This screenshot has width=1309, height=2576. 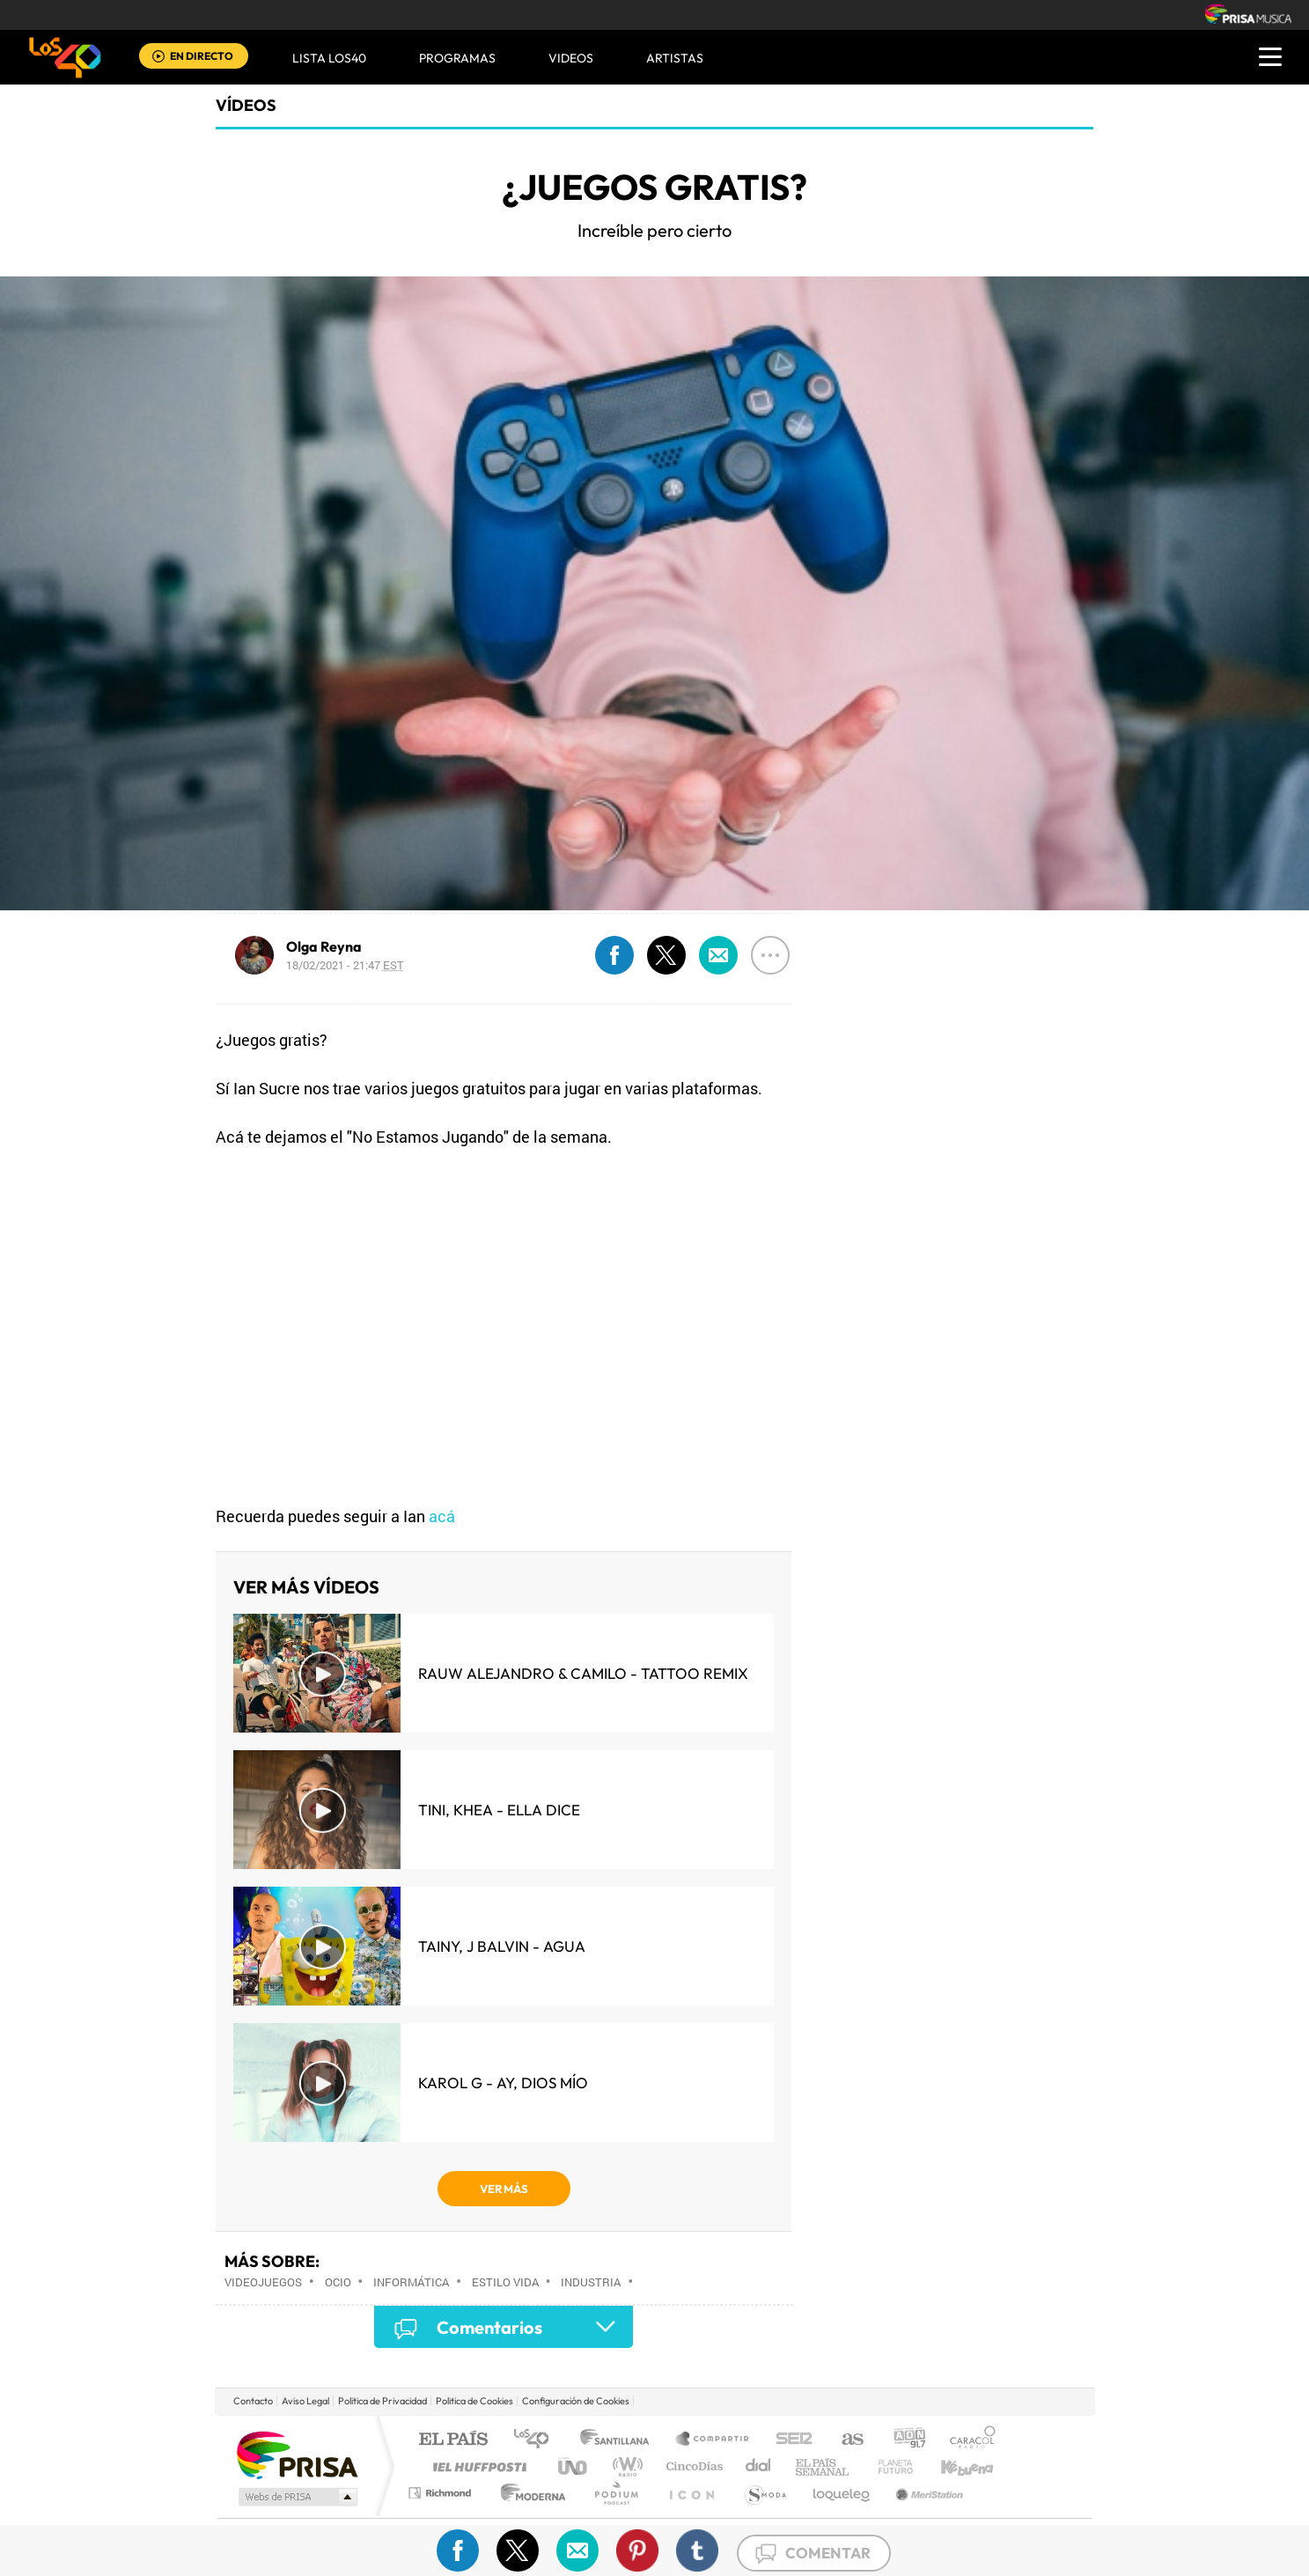 I want to click on Politica de Cookies, so click(x=474, y=2401).